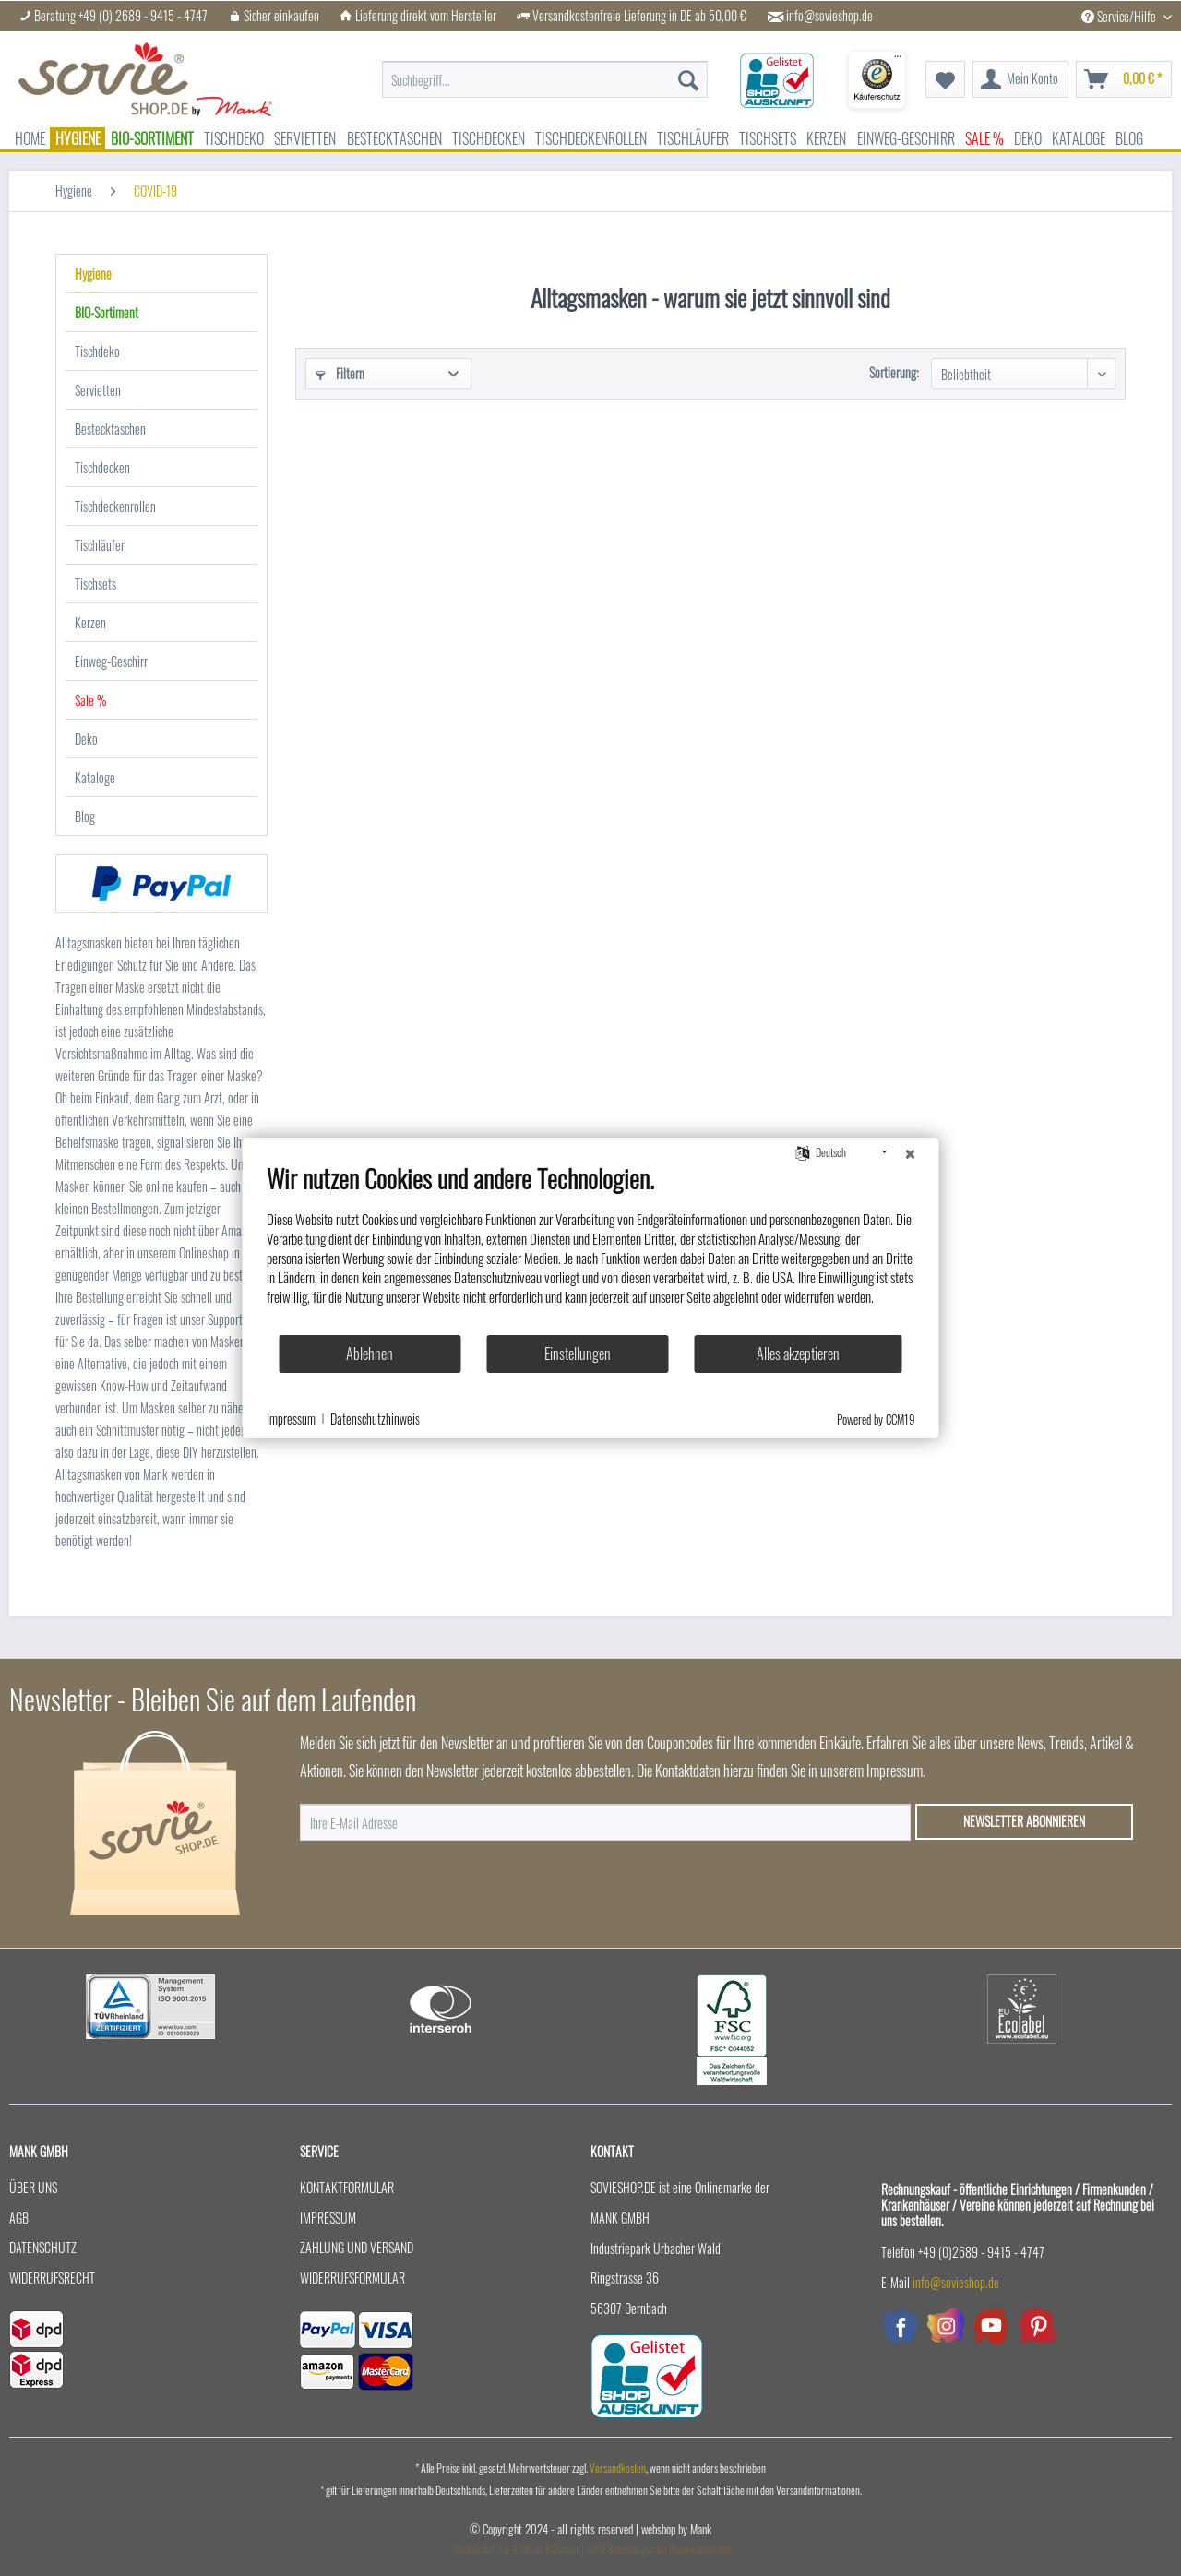 This screenshot has height=2576, width=1181. What do you see at coordinates (340, 373) in the screenshot?
I see `Filtern` at bounding box center [340, 373].